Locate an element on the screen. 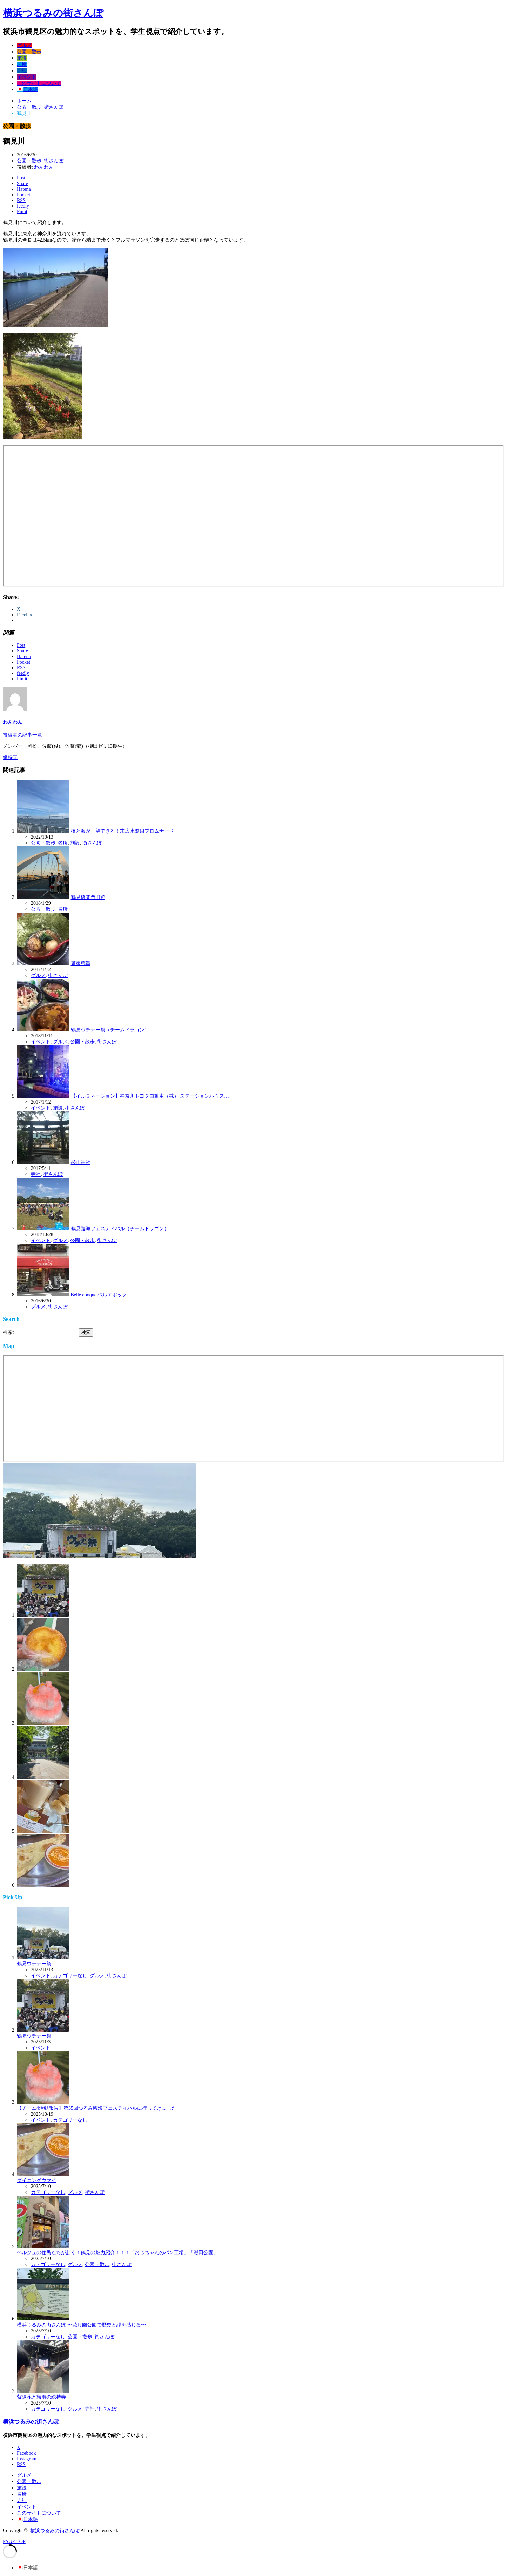 The width and height of the screenshot is (505, 2576). イベント is located at coordinates (26, 77).